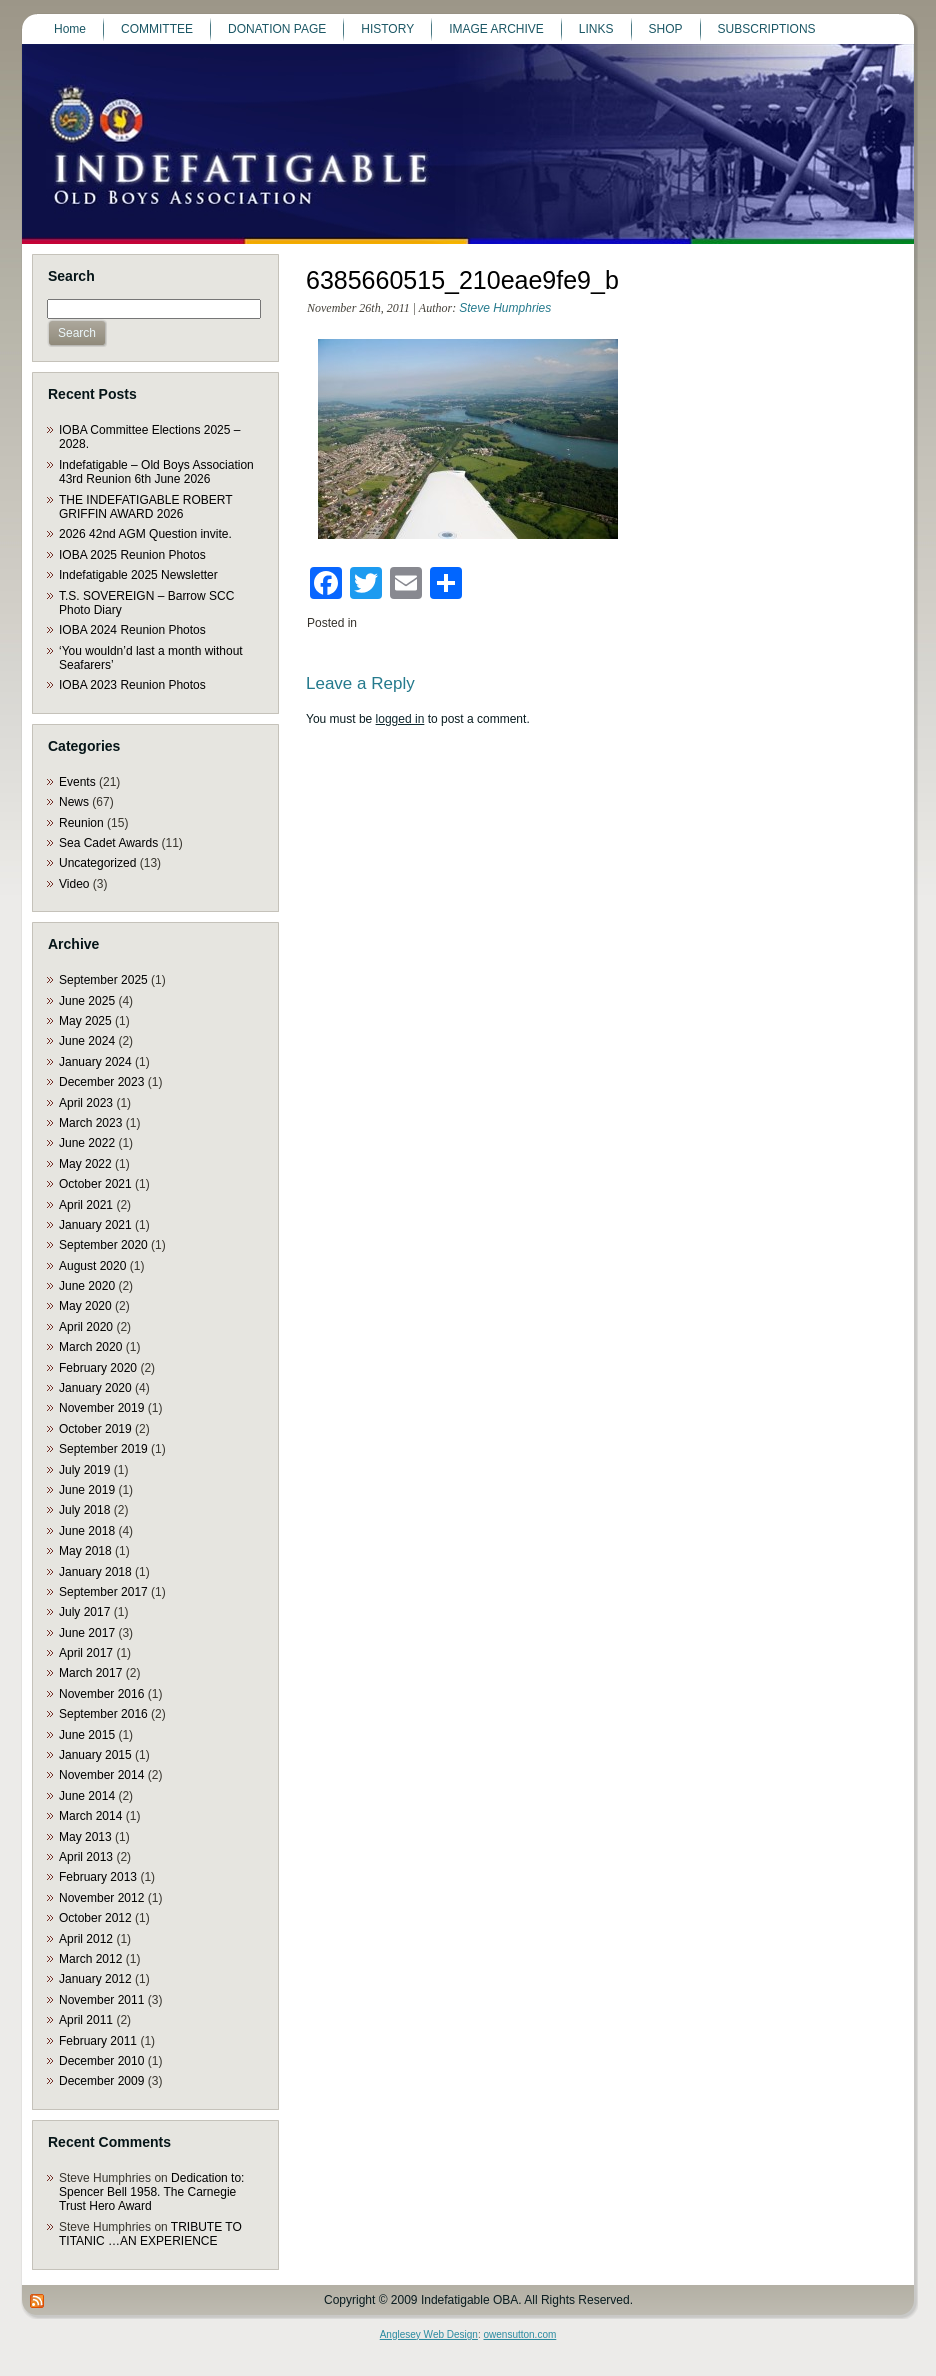 The width and height of the screenshot is (936, 2376). What do you see at coordinates (95, 1755) in the screenshot?
I see `January 2015` at bounding box center [95, 1755].